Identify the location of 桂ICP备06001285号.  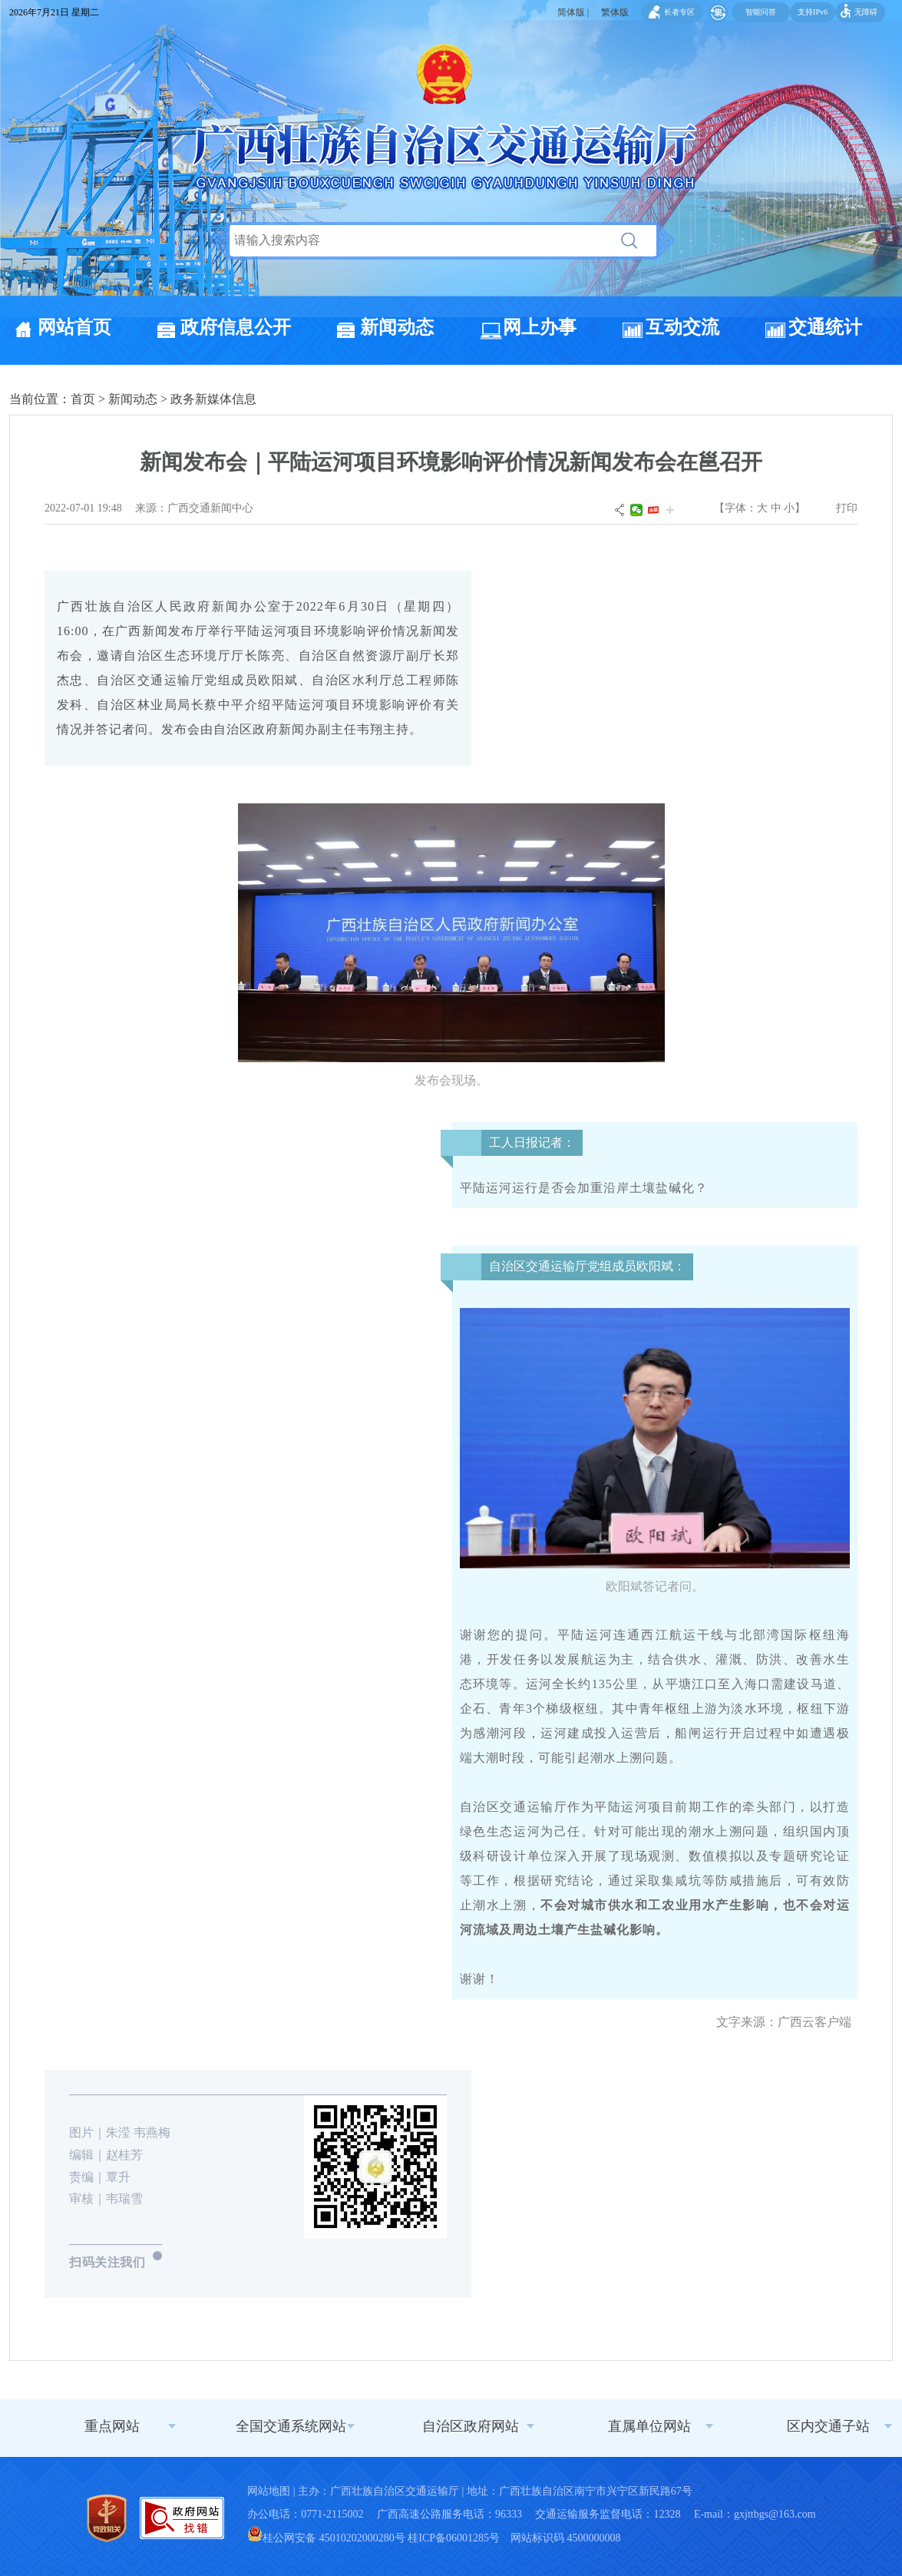
(454, 2538).